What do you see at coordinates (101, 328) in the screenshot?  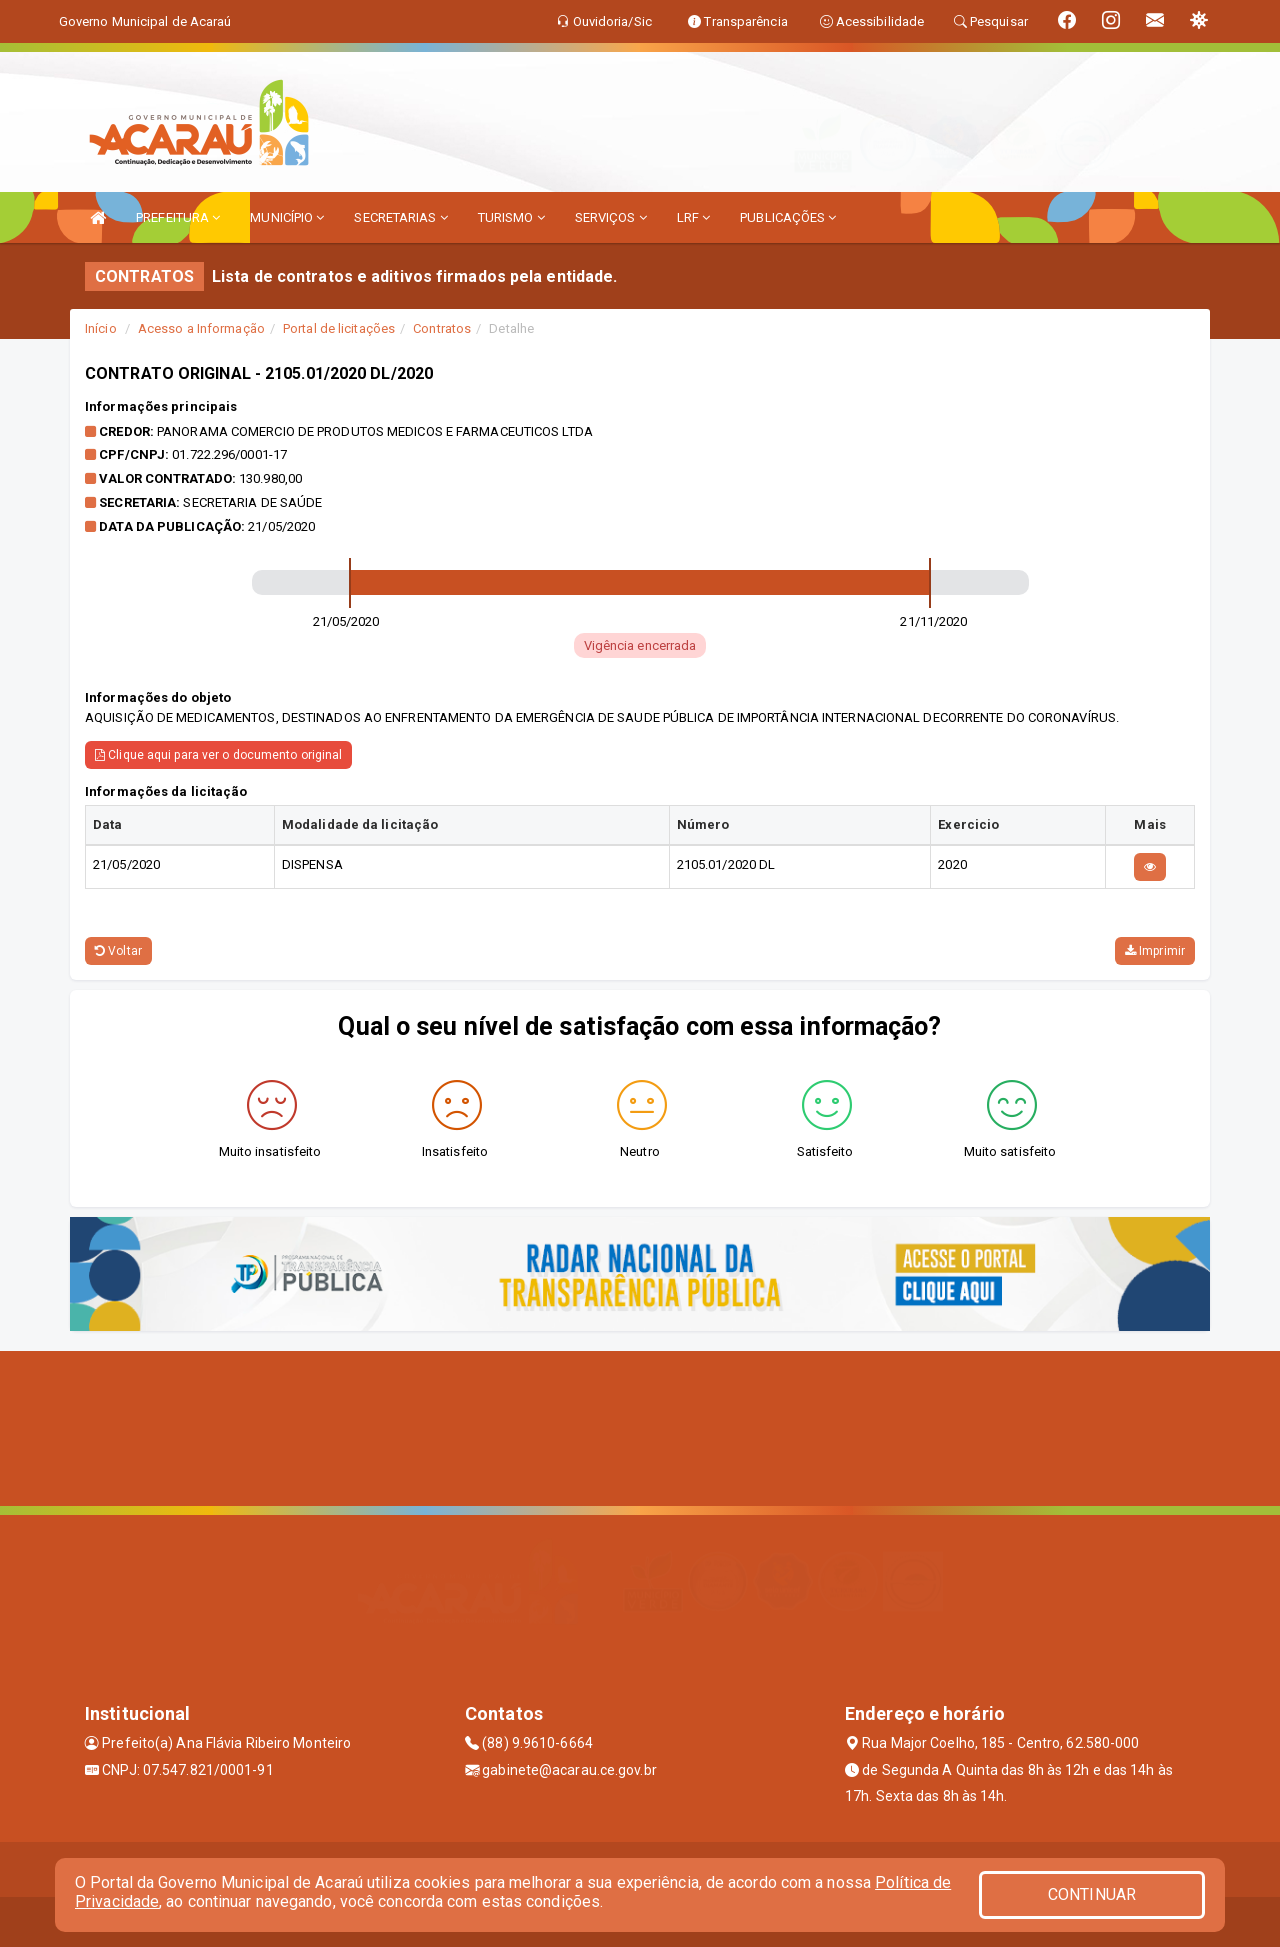 I see `Início` at bounding box center [101, 328].